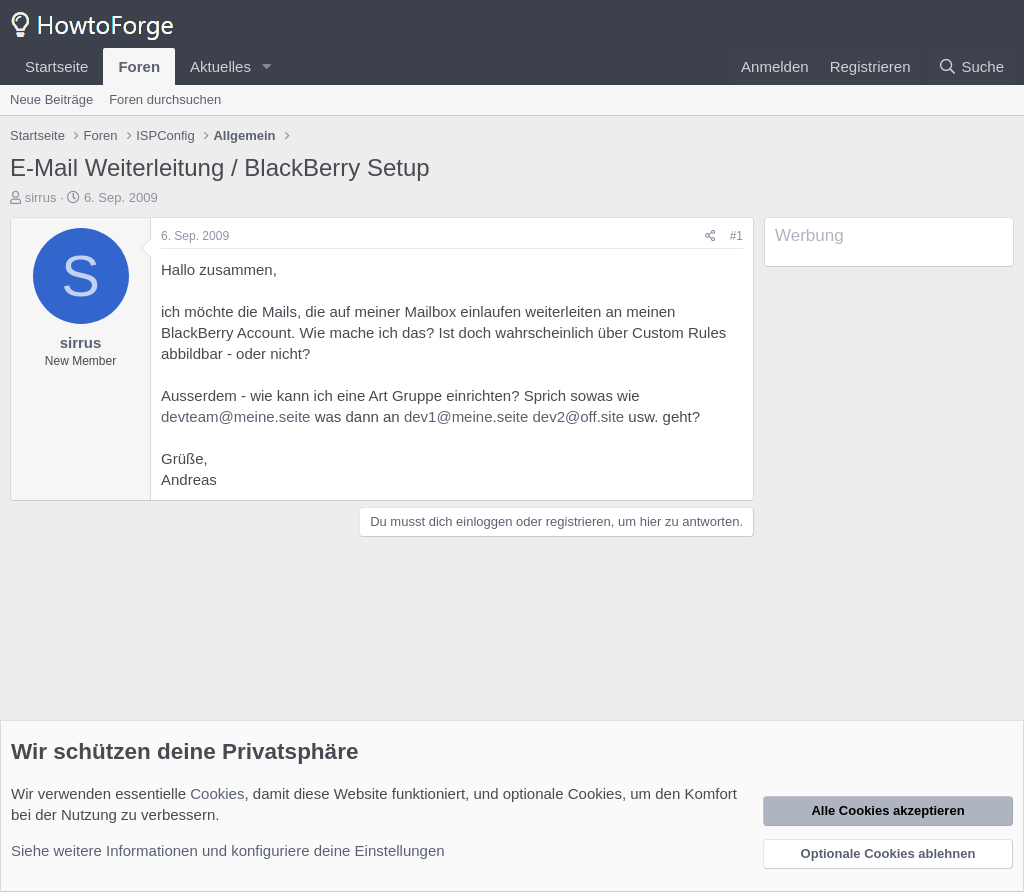  Describe the element at coordinates (165, 99) in the screenshot. I see `Foren durchsuchen` at that location.